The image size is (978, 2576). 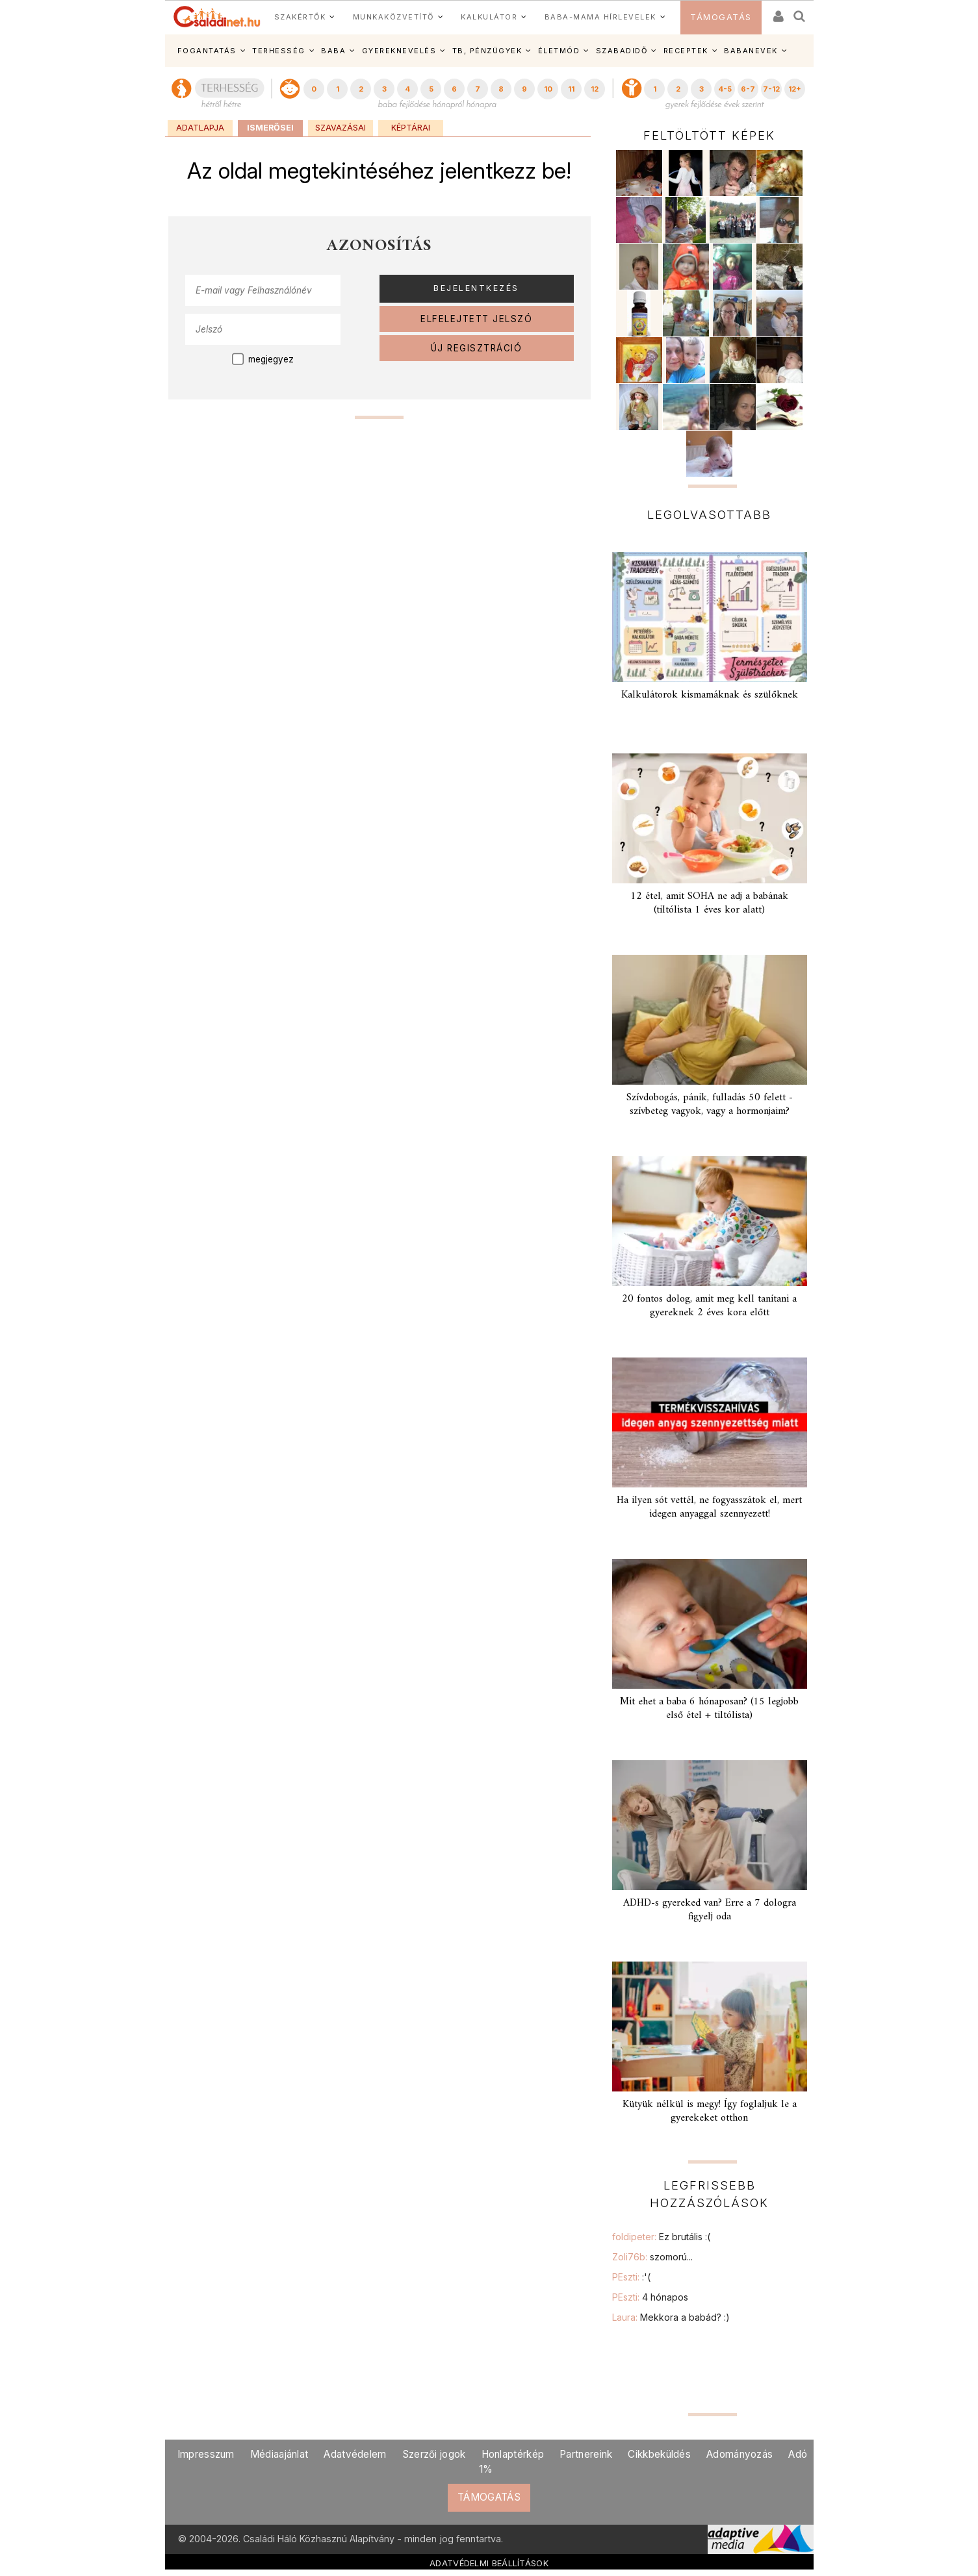 What do you see at coordinates (476, 319) in the screenshot?
I see `ELFELEJTETT JELSZÓ` at bounding box center [476, 319].